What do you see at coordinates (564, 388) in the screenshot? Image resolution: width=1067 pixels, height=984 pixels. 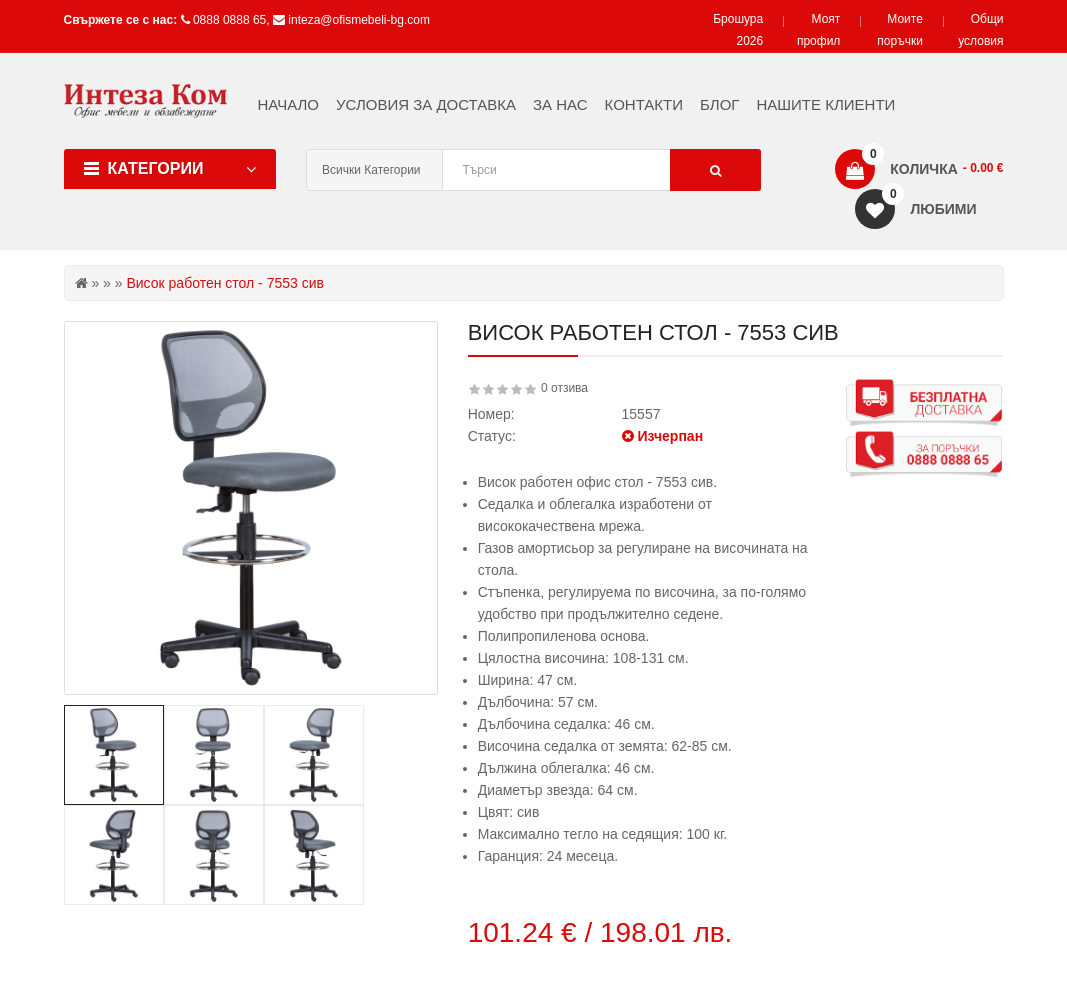 I see `0 отзива` at bounding box center [564, 388].